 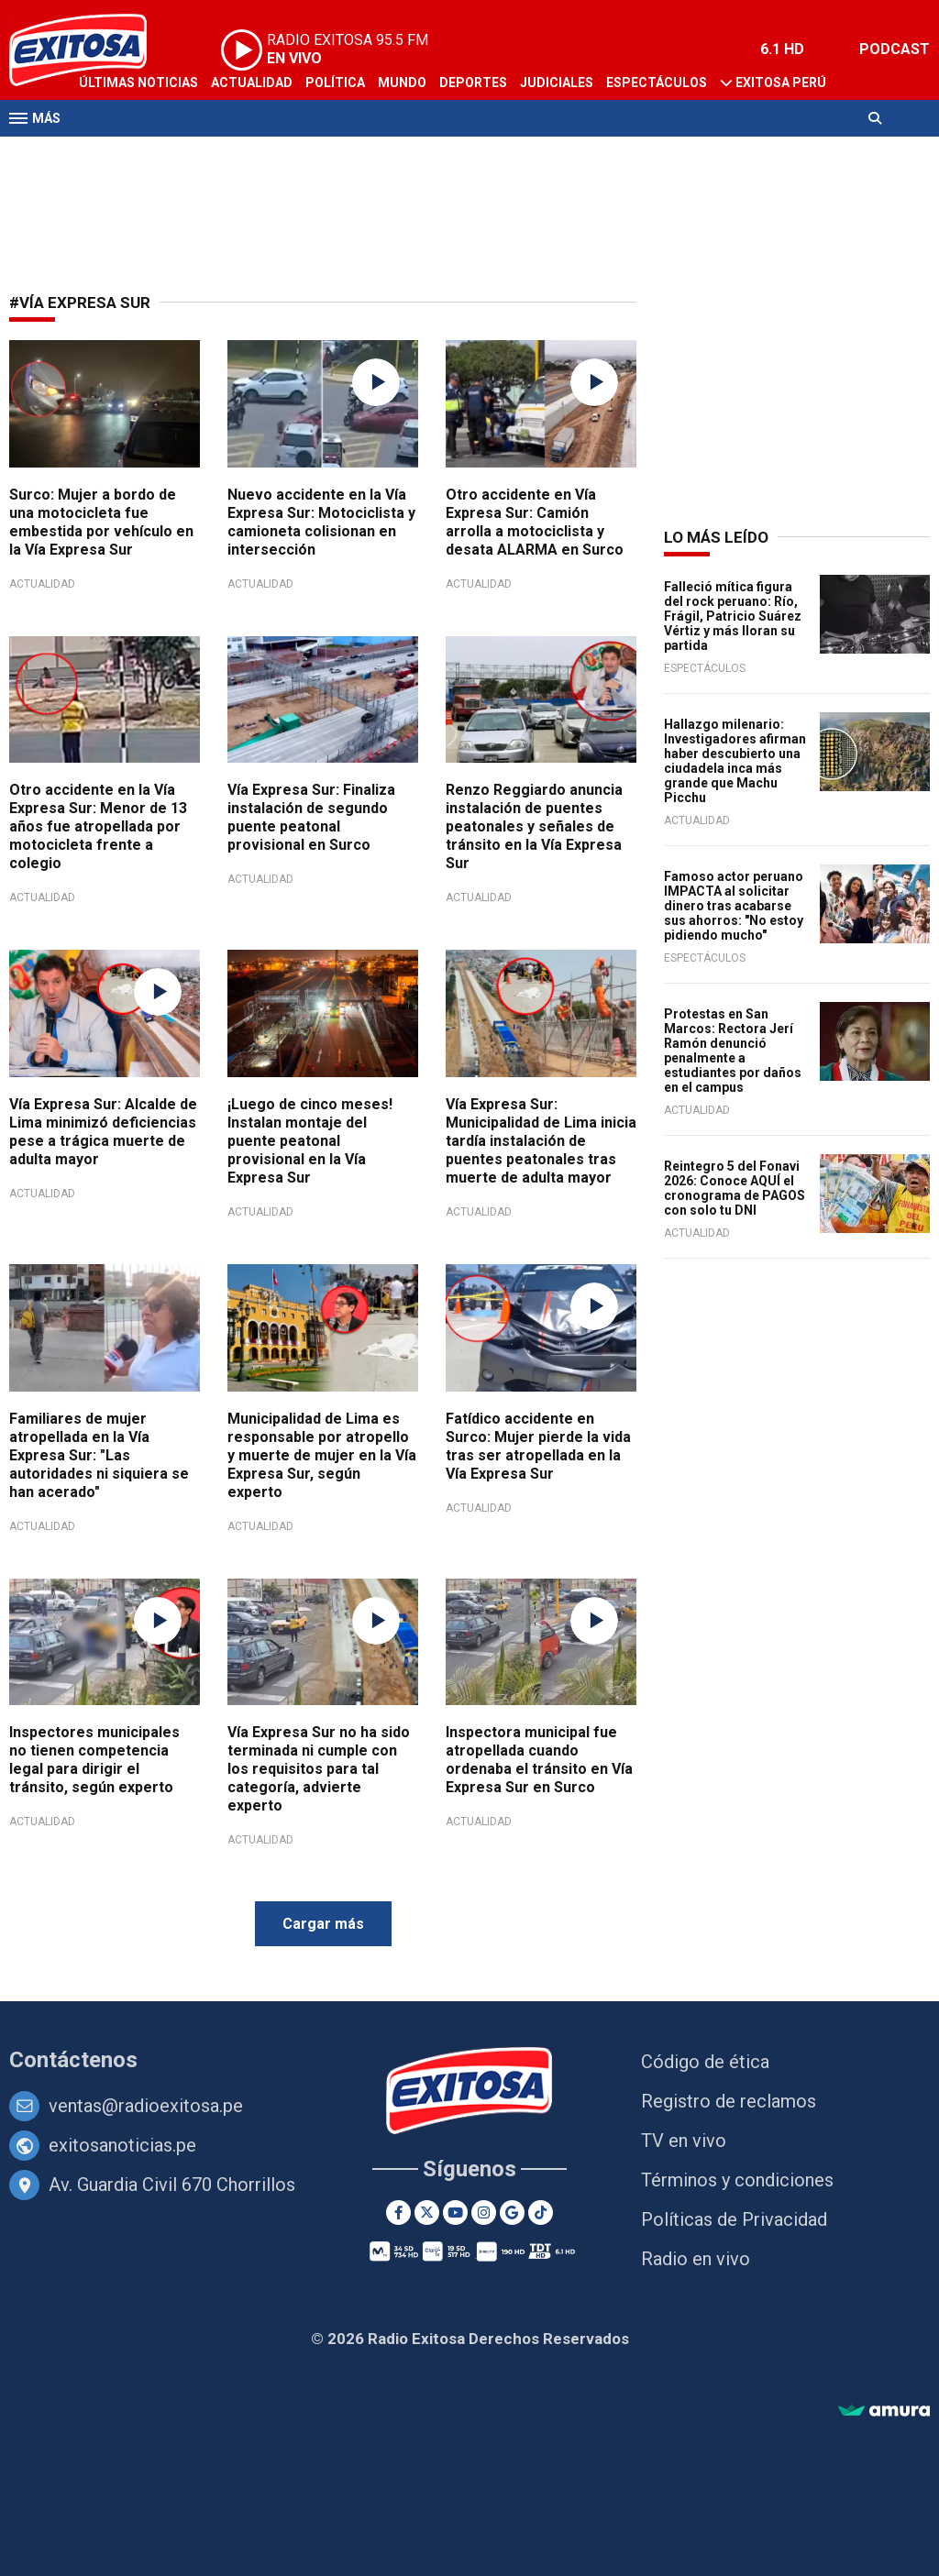 What do you see at coordinates (99, 1455) in the screenshot?
I see `Familiares de mujer atropellada en la Vía Expresa Sur: "Las autoridades ni siquiera se han acerado"` at bounding box center [99, 1455].